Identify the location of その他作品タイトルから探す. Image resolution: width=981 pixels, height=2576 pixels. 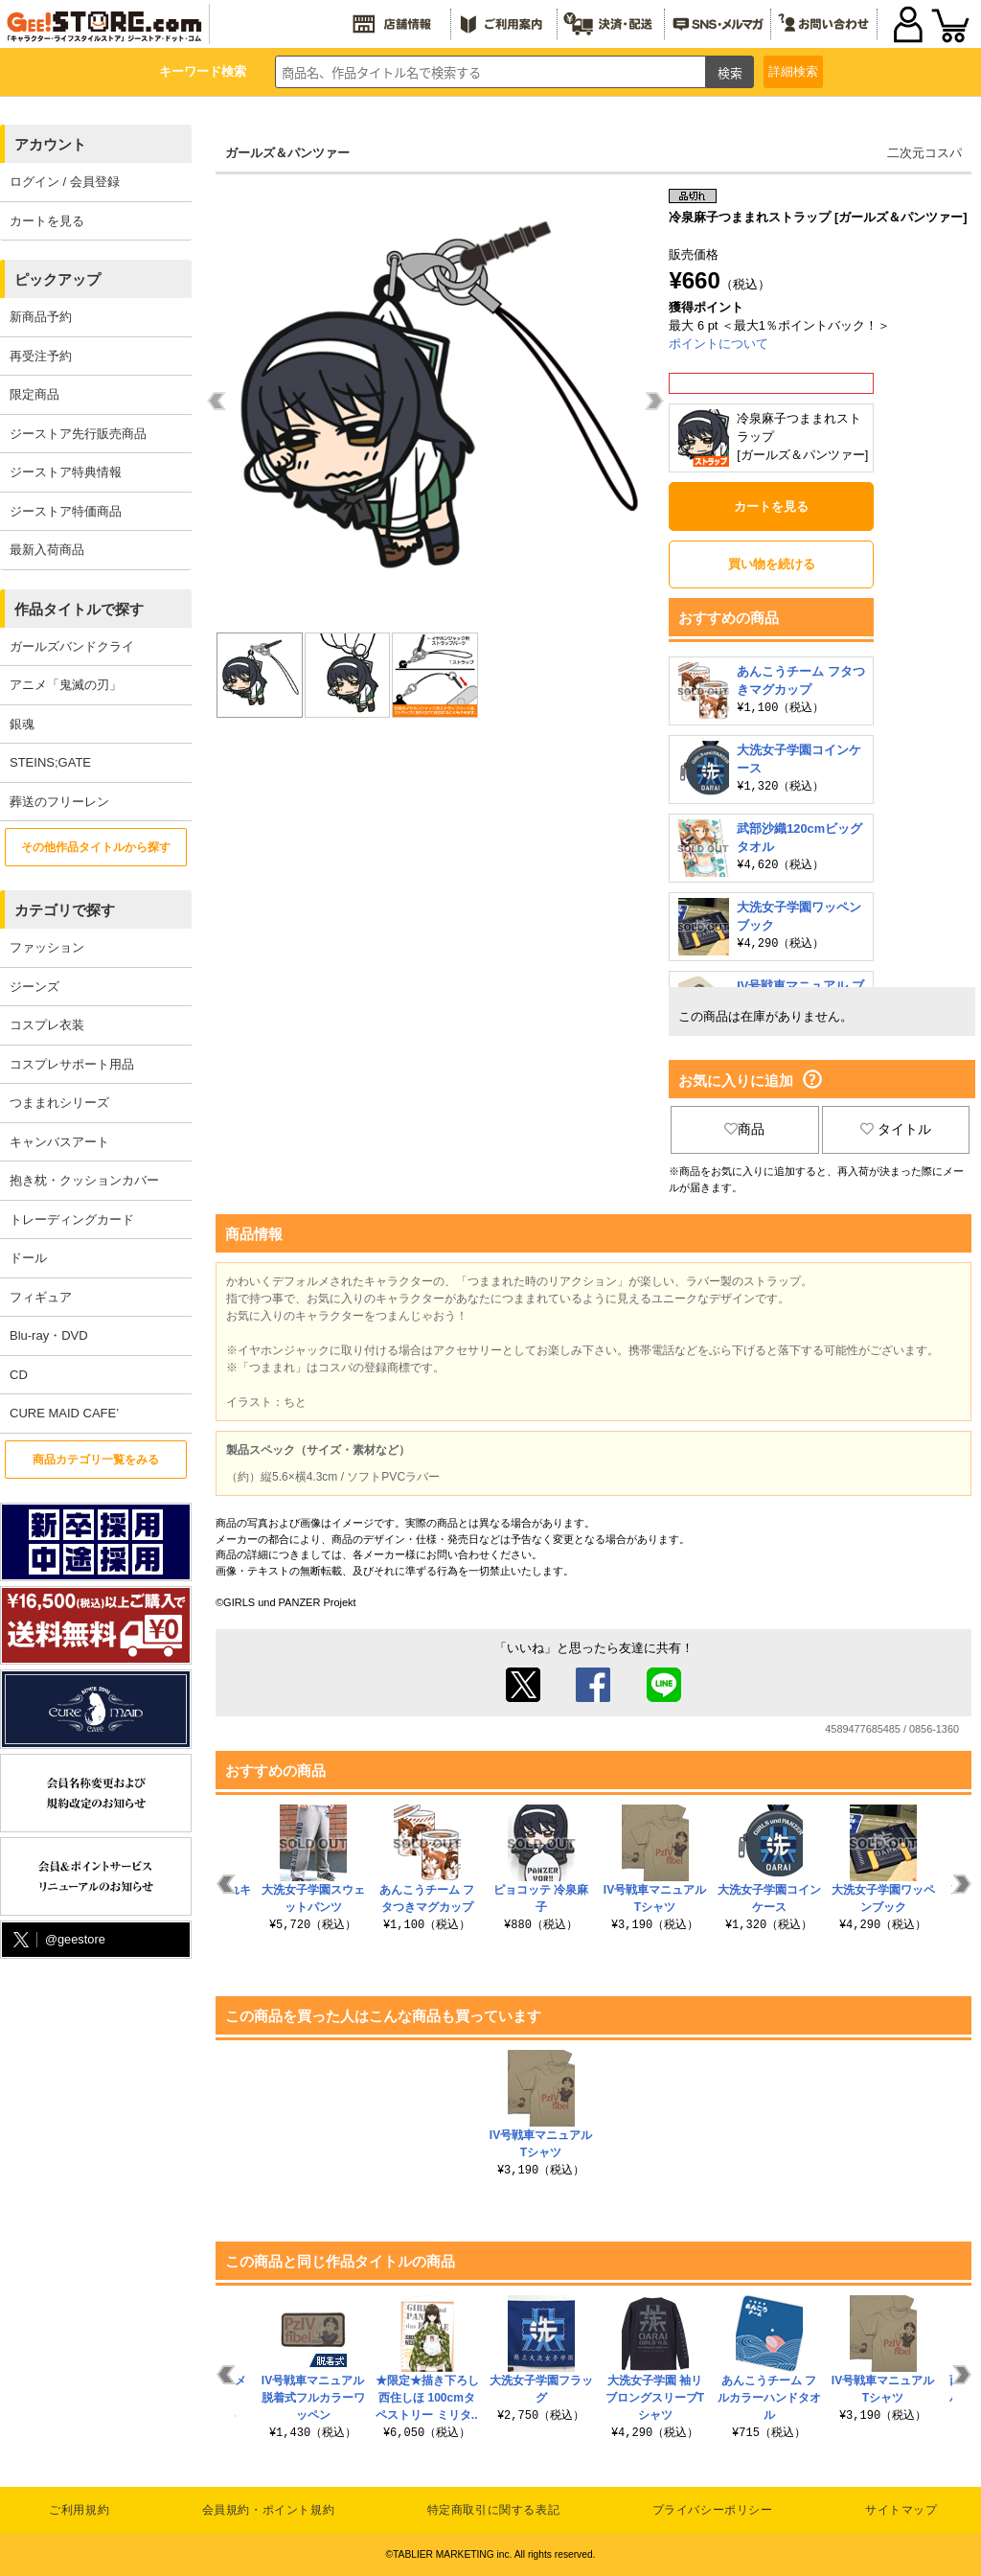
(96, 847).